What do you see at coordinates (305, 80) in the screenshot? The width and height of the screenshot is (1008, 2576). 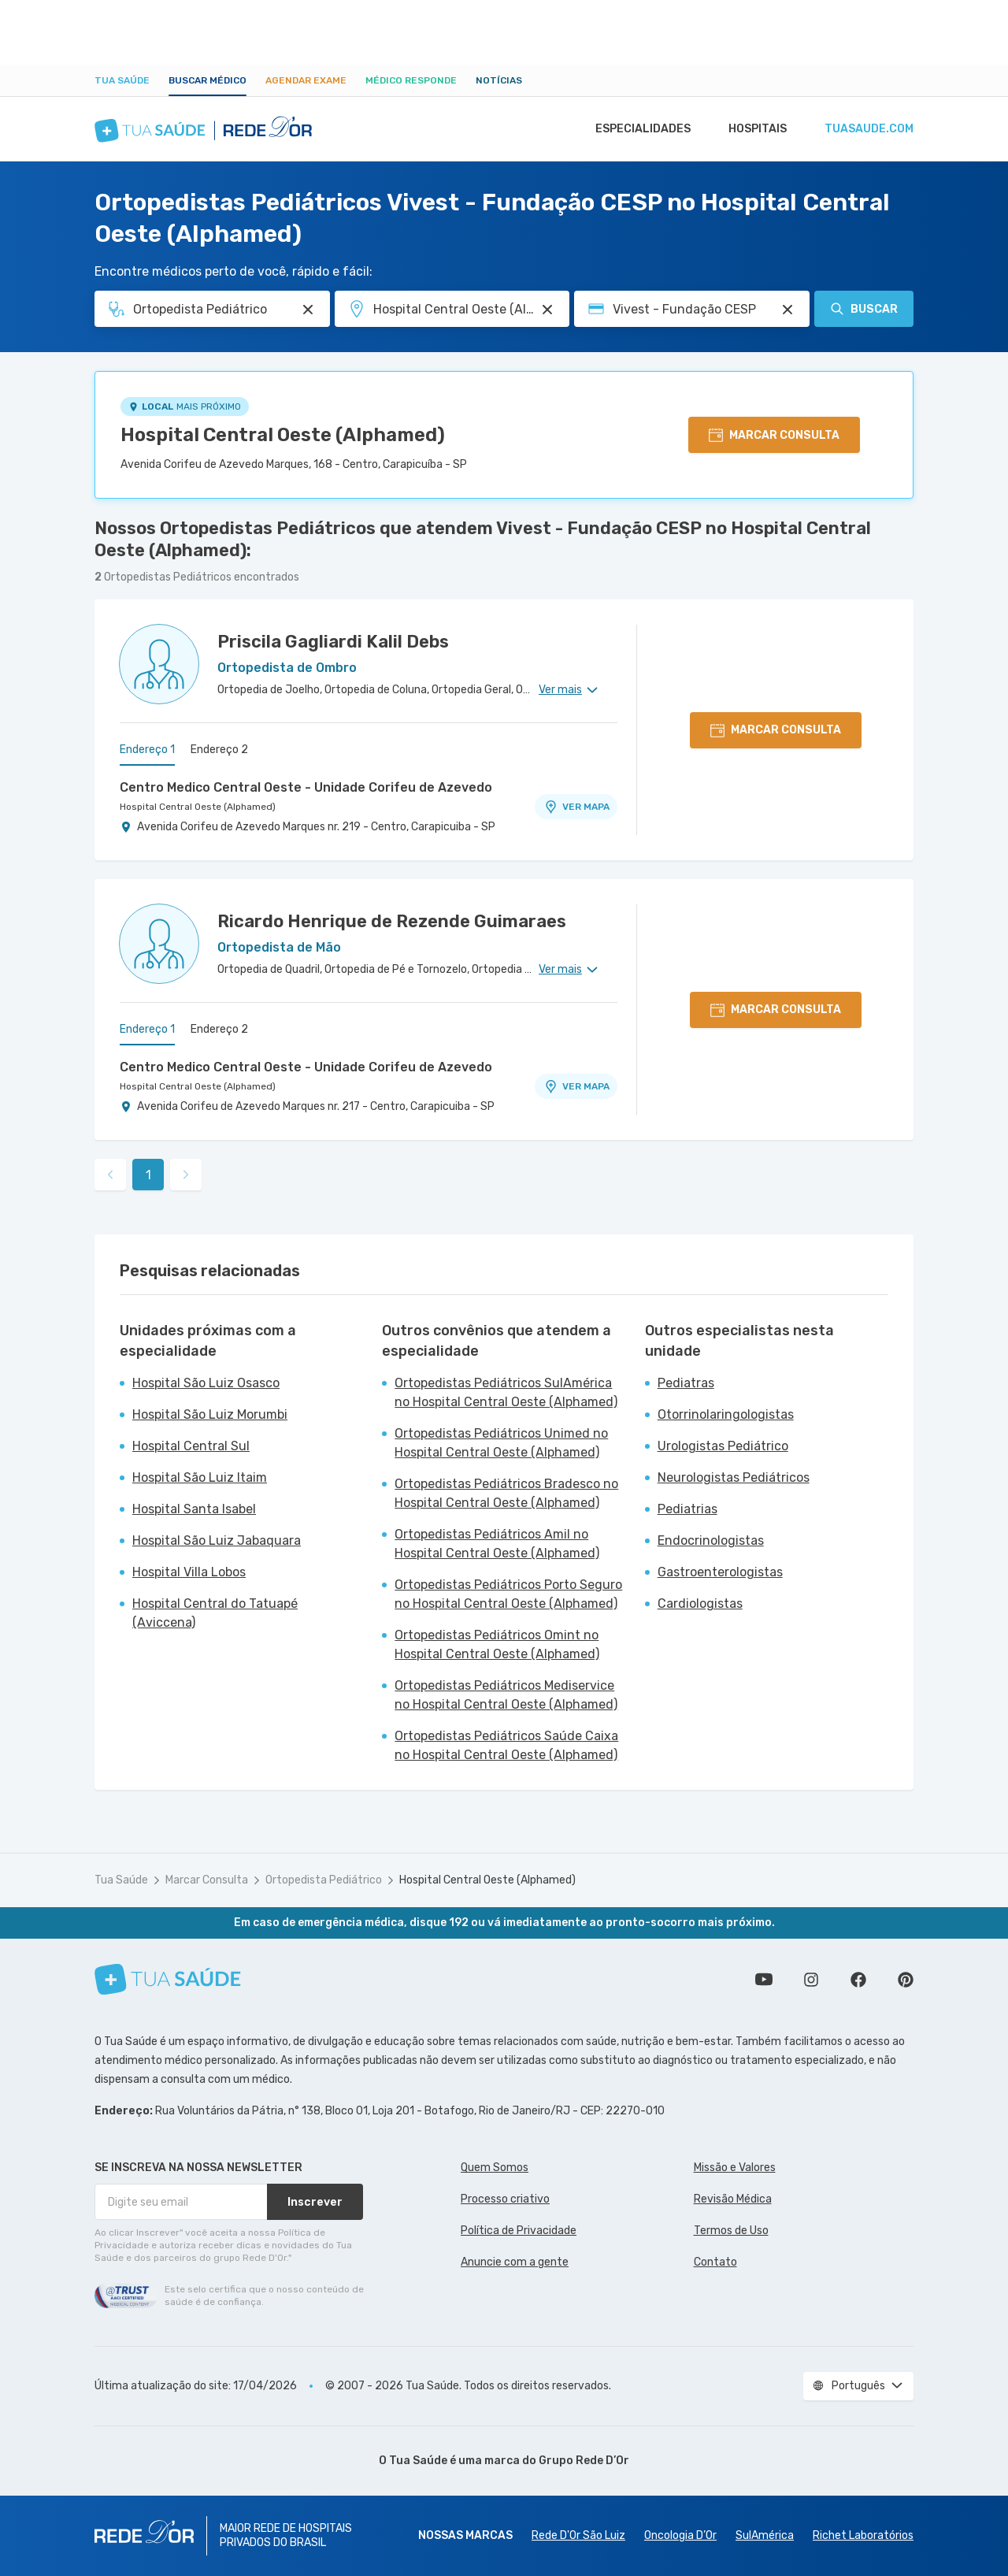 I see `Agendar Exame` at bounding box center [305, 80].